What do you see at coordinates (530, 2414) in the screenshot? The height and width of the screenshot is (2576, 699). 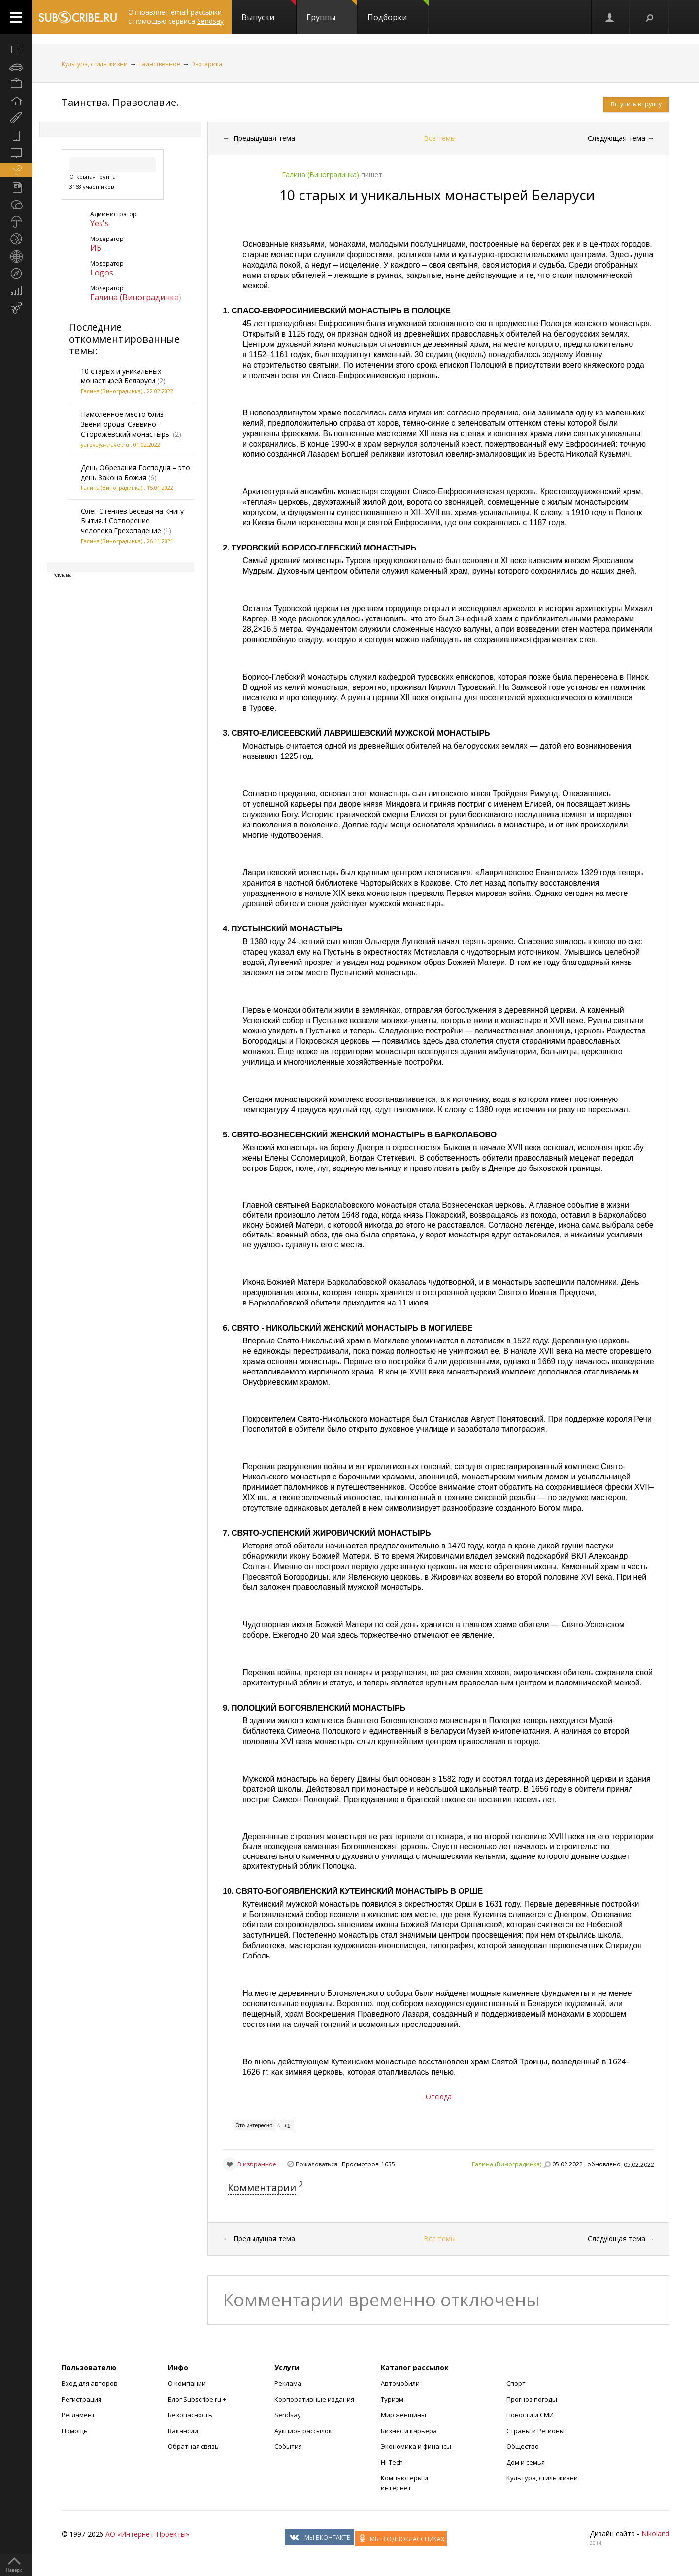 I see `Новости и СМИ` at bounding box center [530, 2414].